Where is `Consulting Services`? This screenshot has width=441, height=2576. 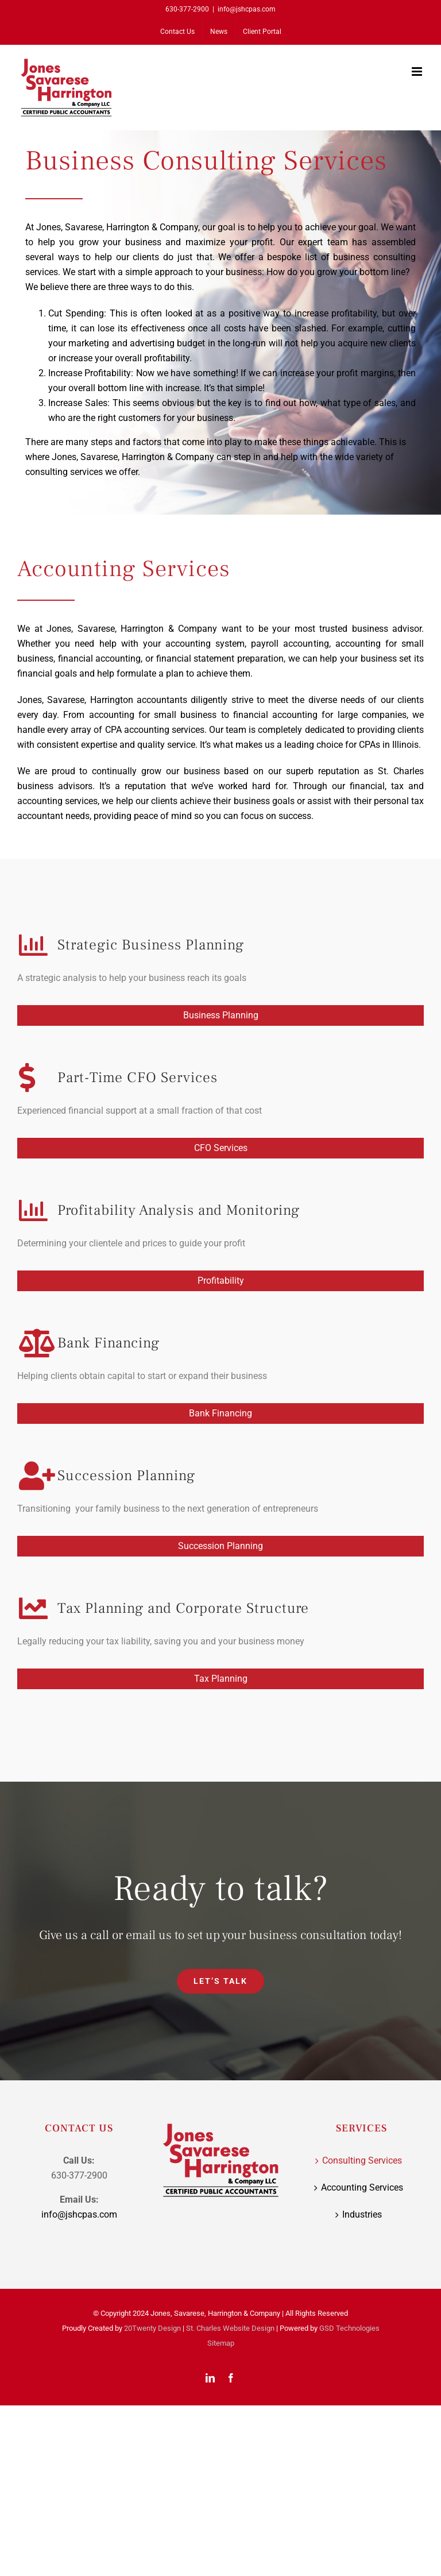 Consulting Services is located at coordinates (362, 2160).